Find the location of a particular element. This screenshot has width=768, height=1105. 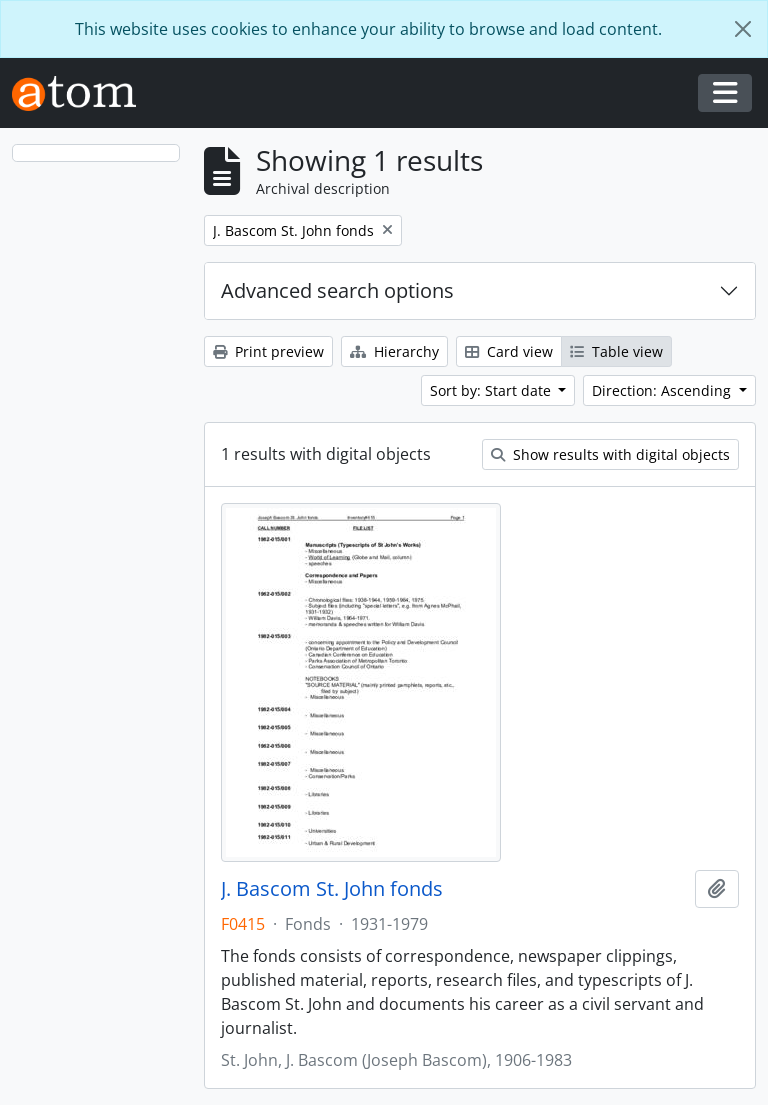

Direction: Ascending is located at coordinates (663, 390).